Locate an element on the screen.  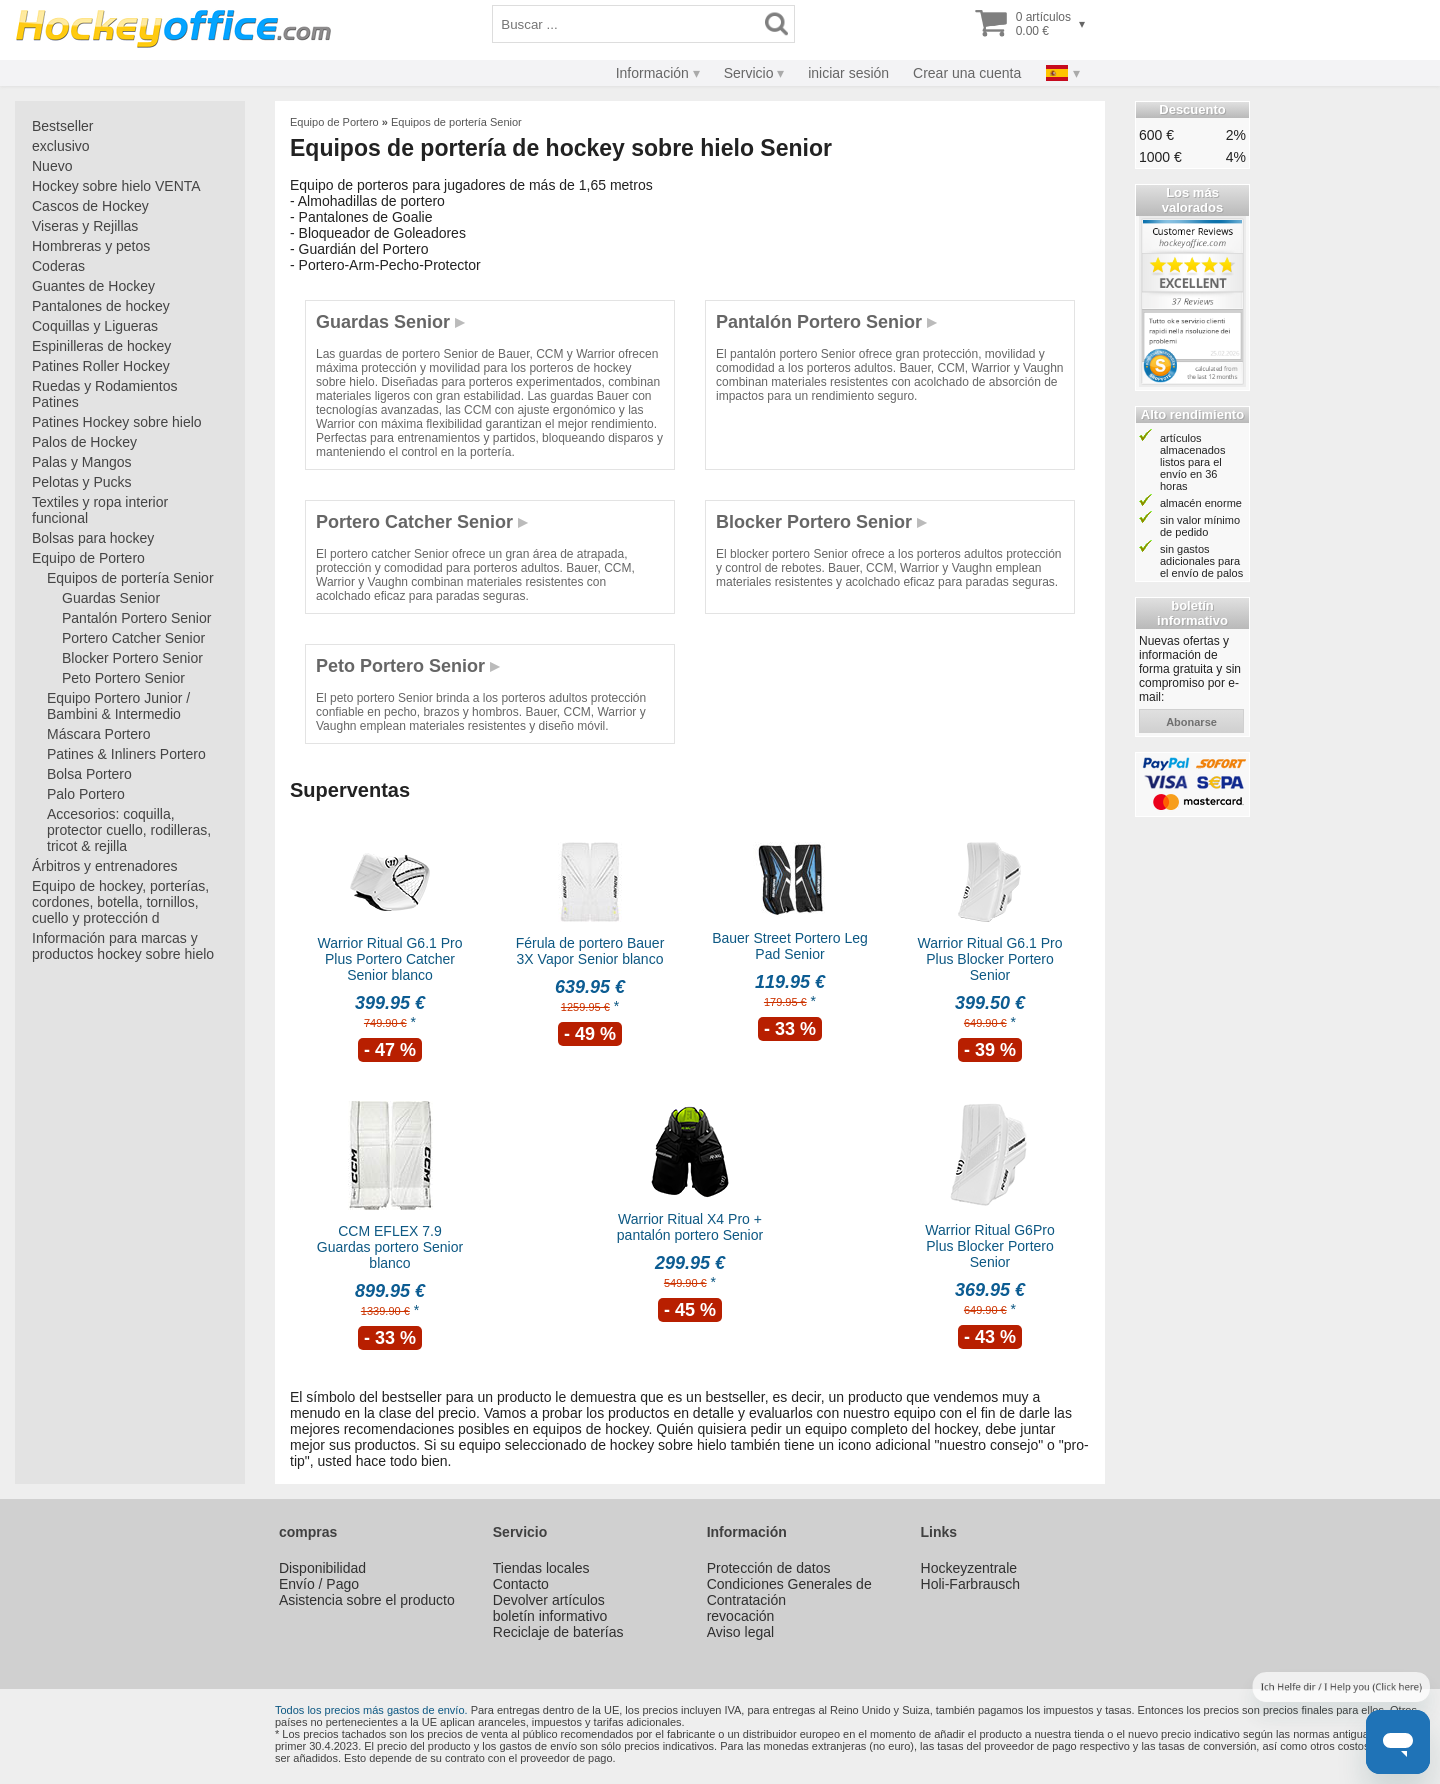
Todos los precios más gastos de envío. is located at coordinates (371, 1710).